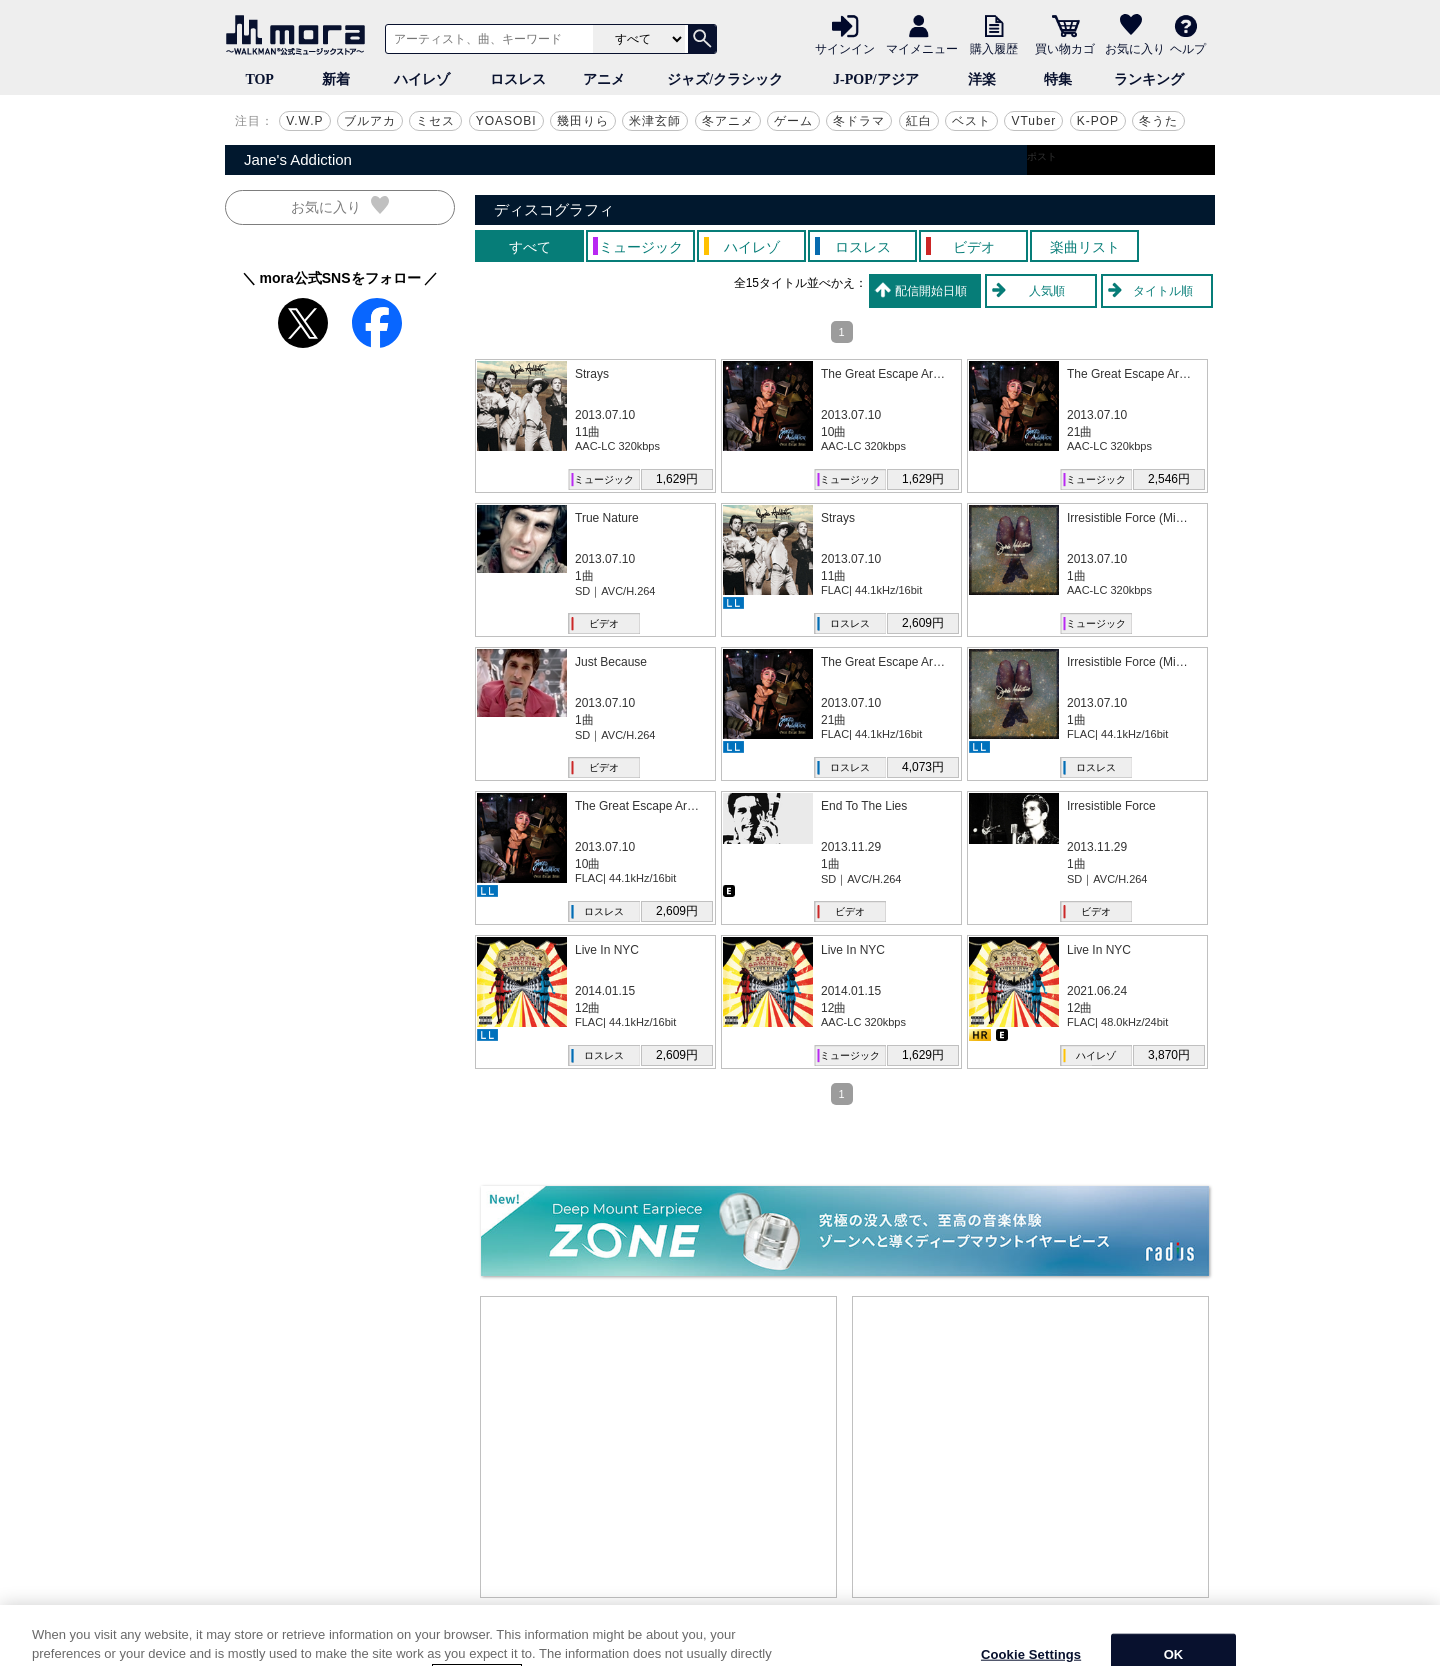  What do you see at coordinates (304, 121) in the screenshot?
I see `V.W.P` at bounding box center [304, 121].